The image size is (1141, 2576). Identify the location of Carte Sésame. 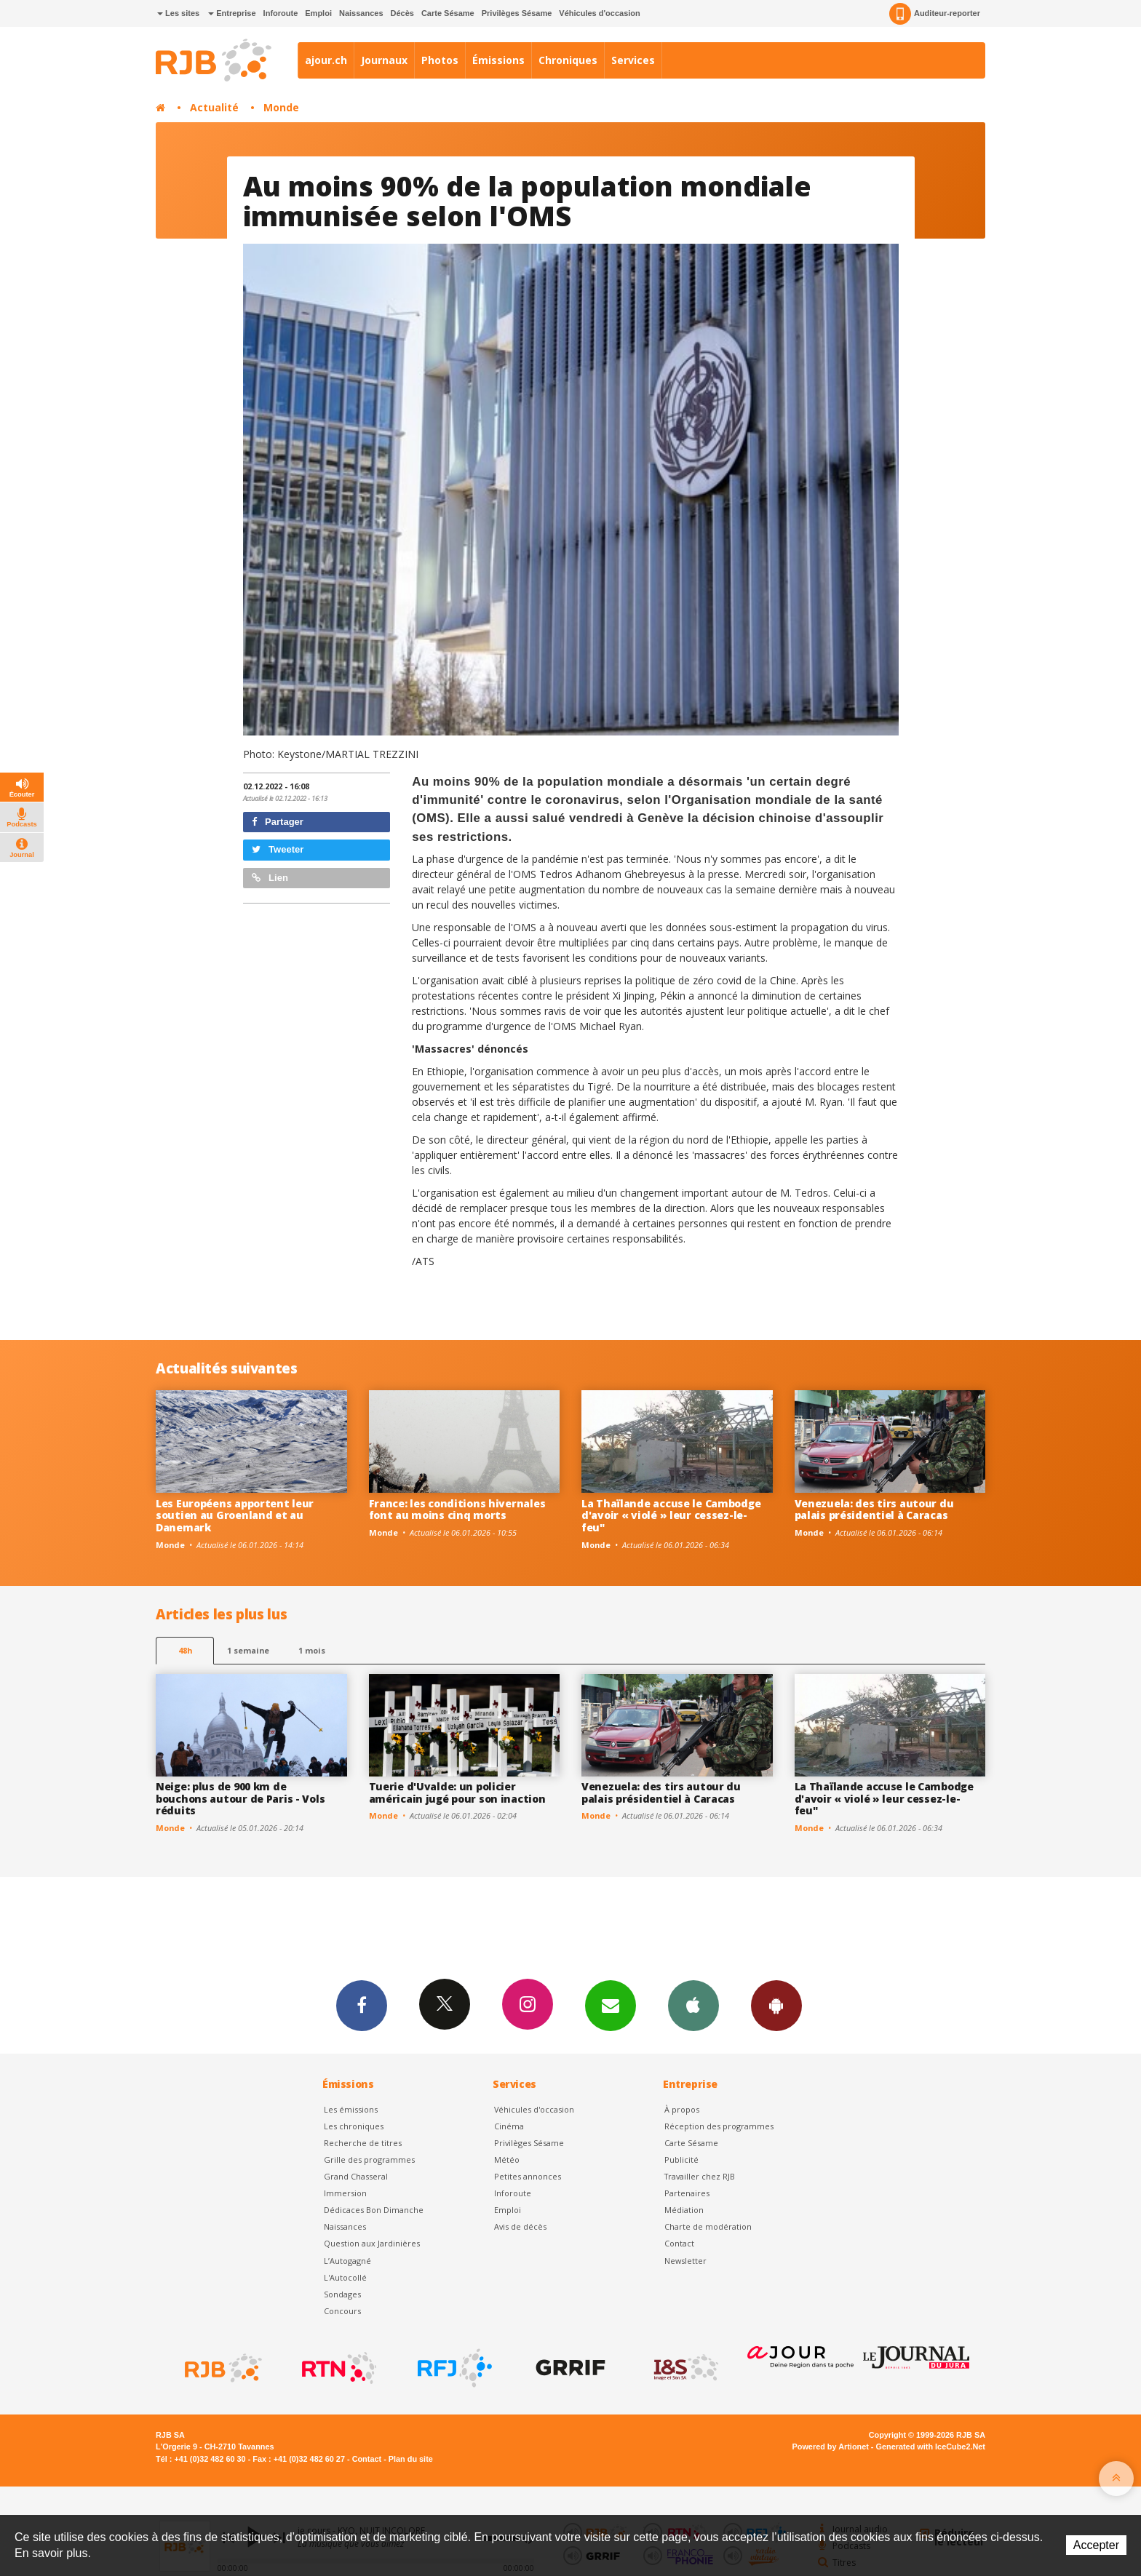
(447, 13).